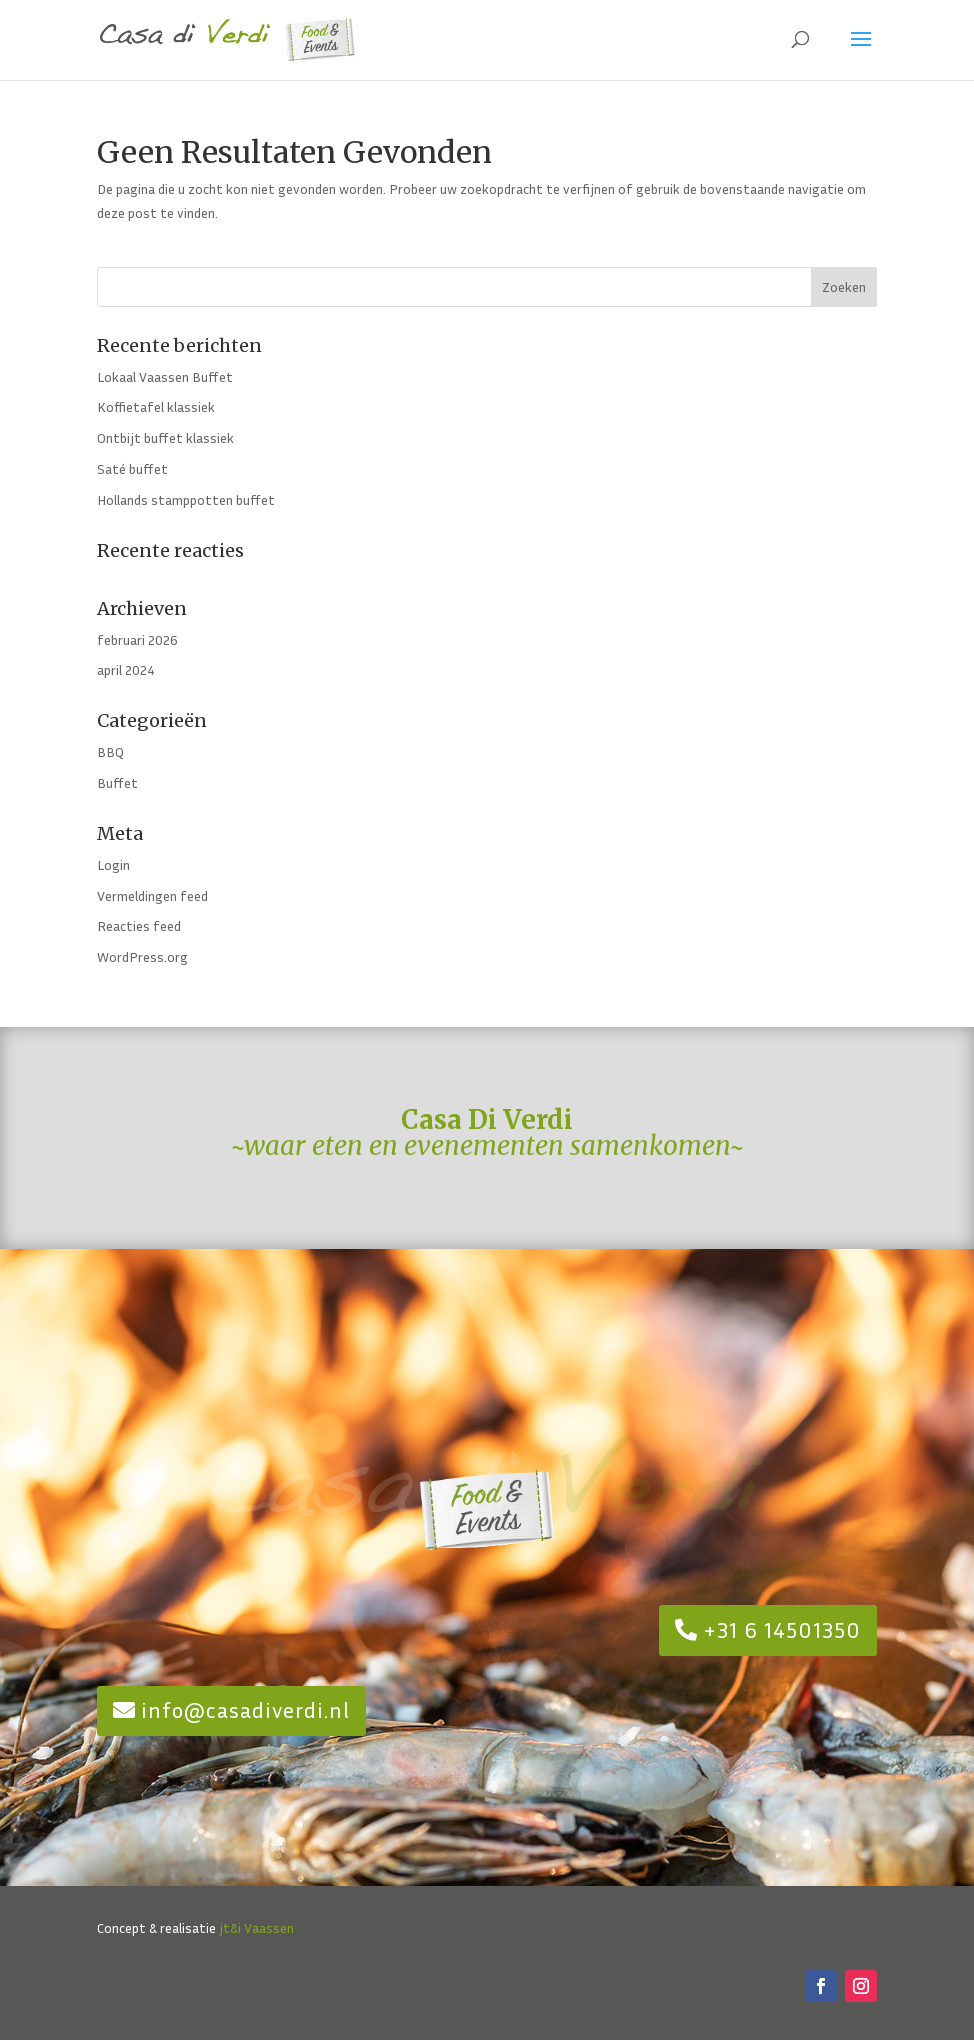 Image resolution: width=974 pixels, height=2040 pixels. Describe the element at coordinates (165, 376) in the screenshot. I see `Lokaal Vaassen Buffet` at that location.